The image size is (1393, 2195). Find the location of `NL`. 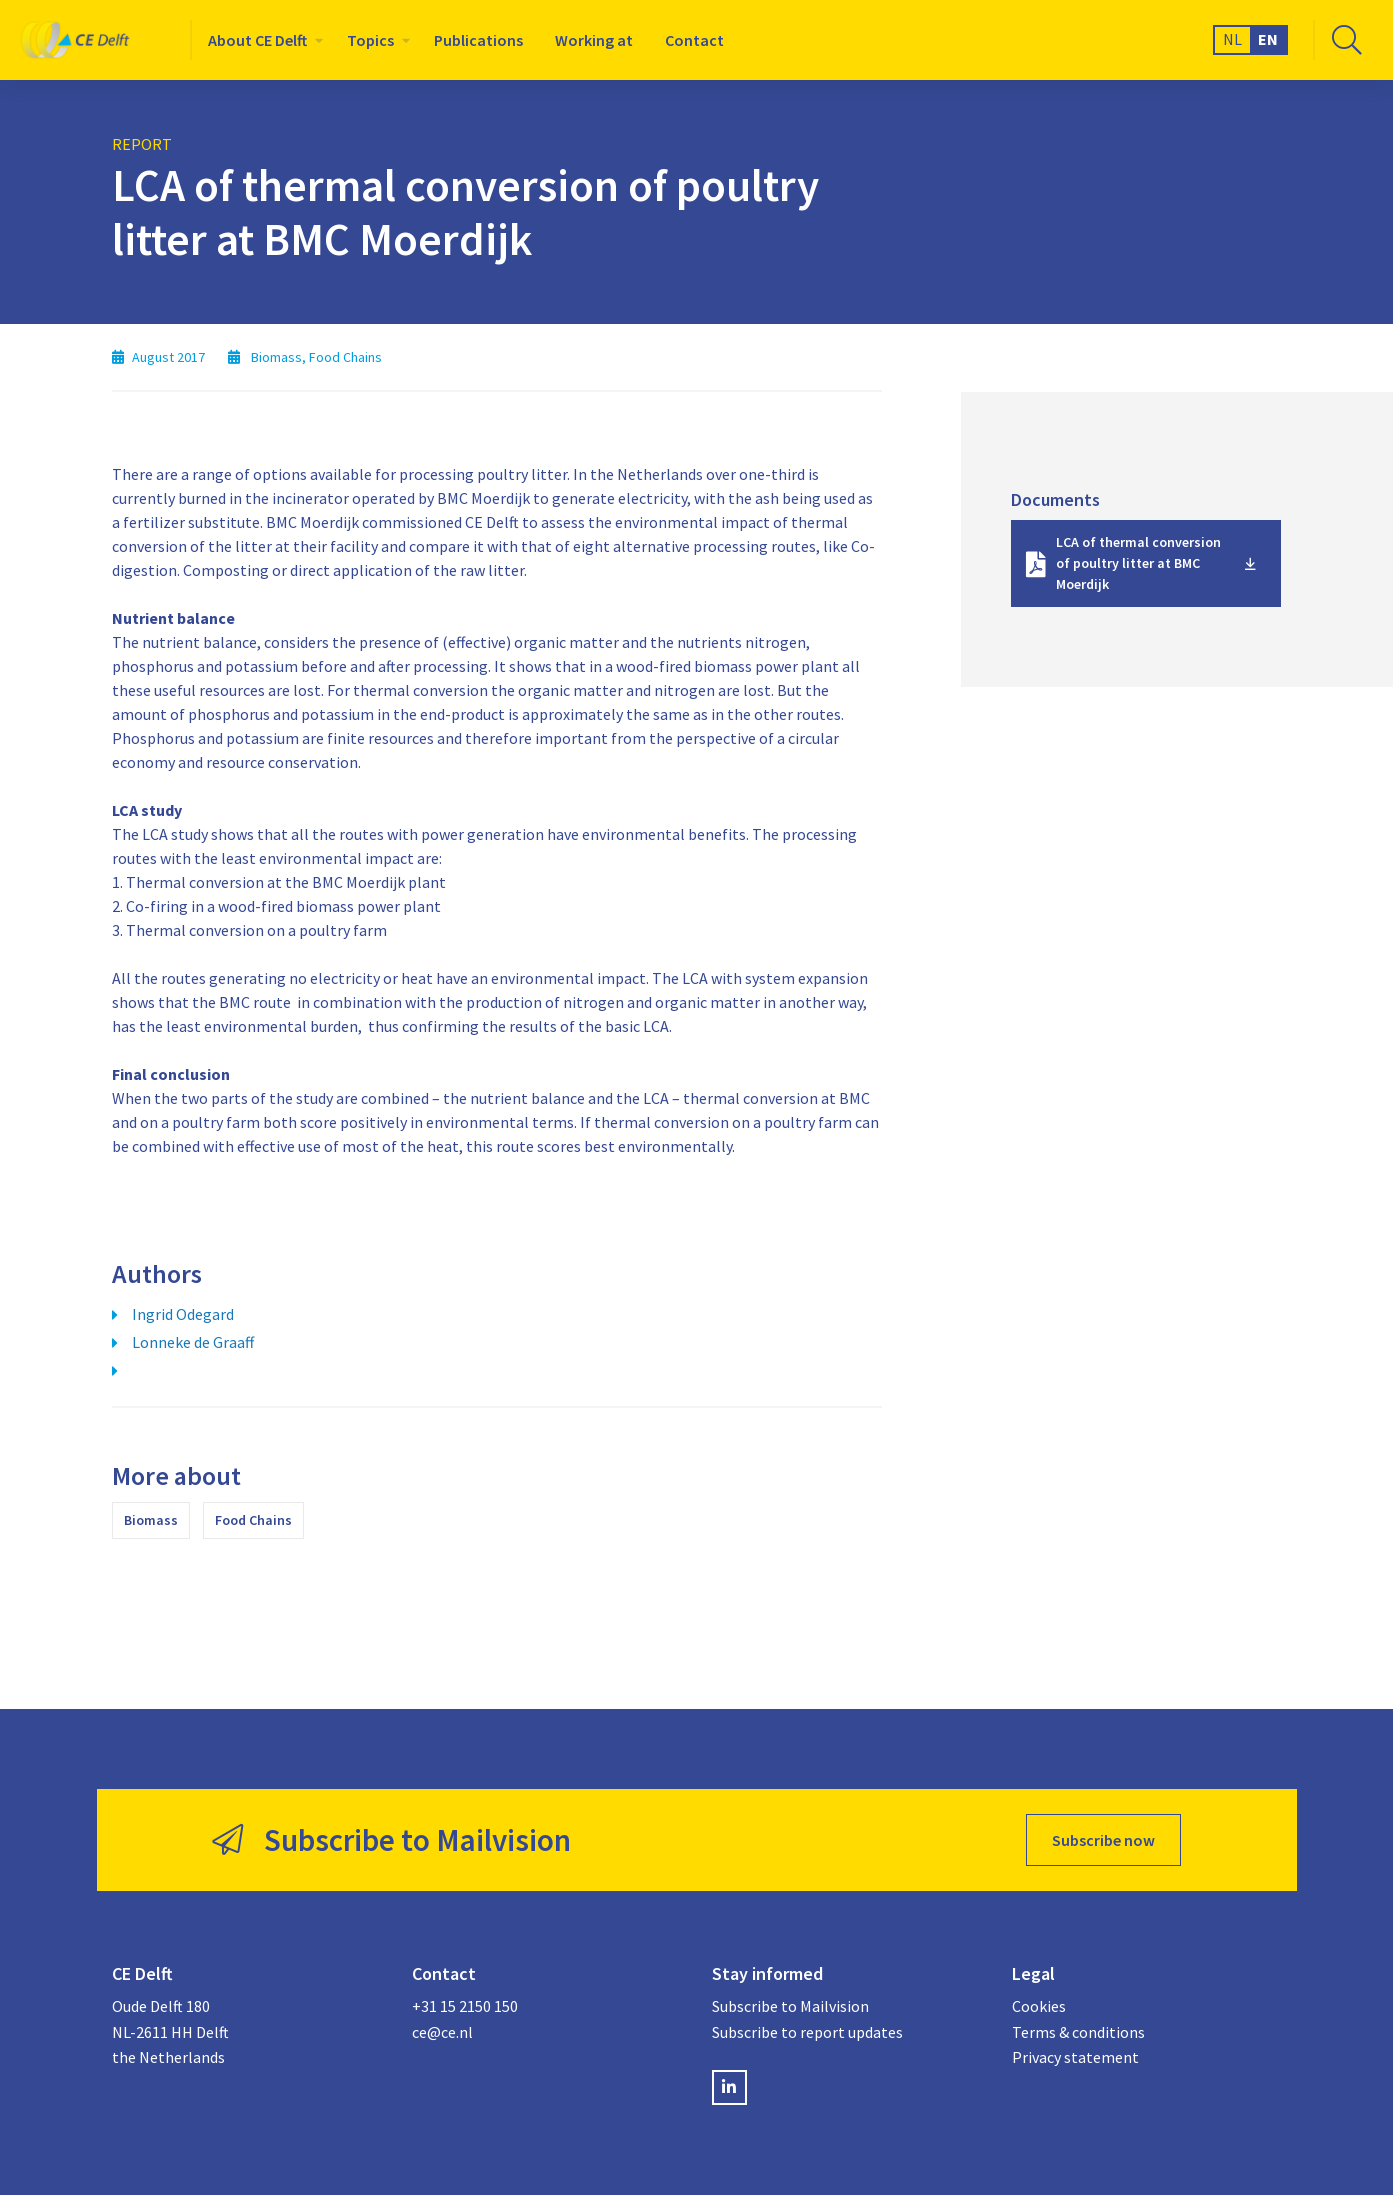

NL is located at coordinates (1232, 39).